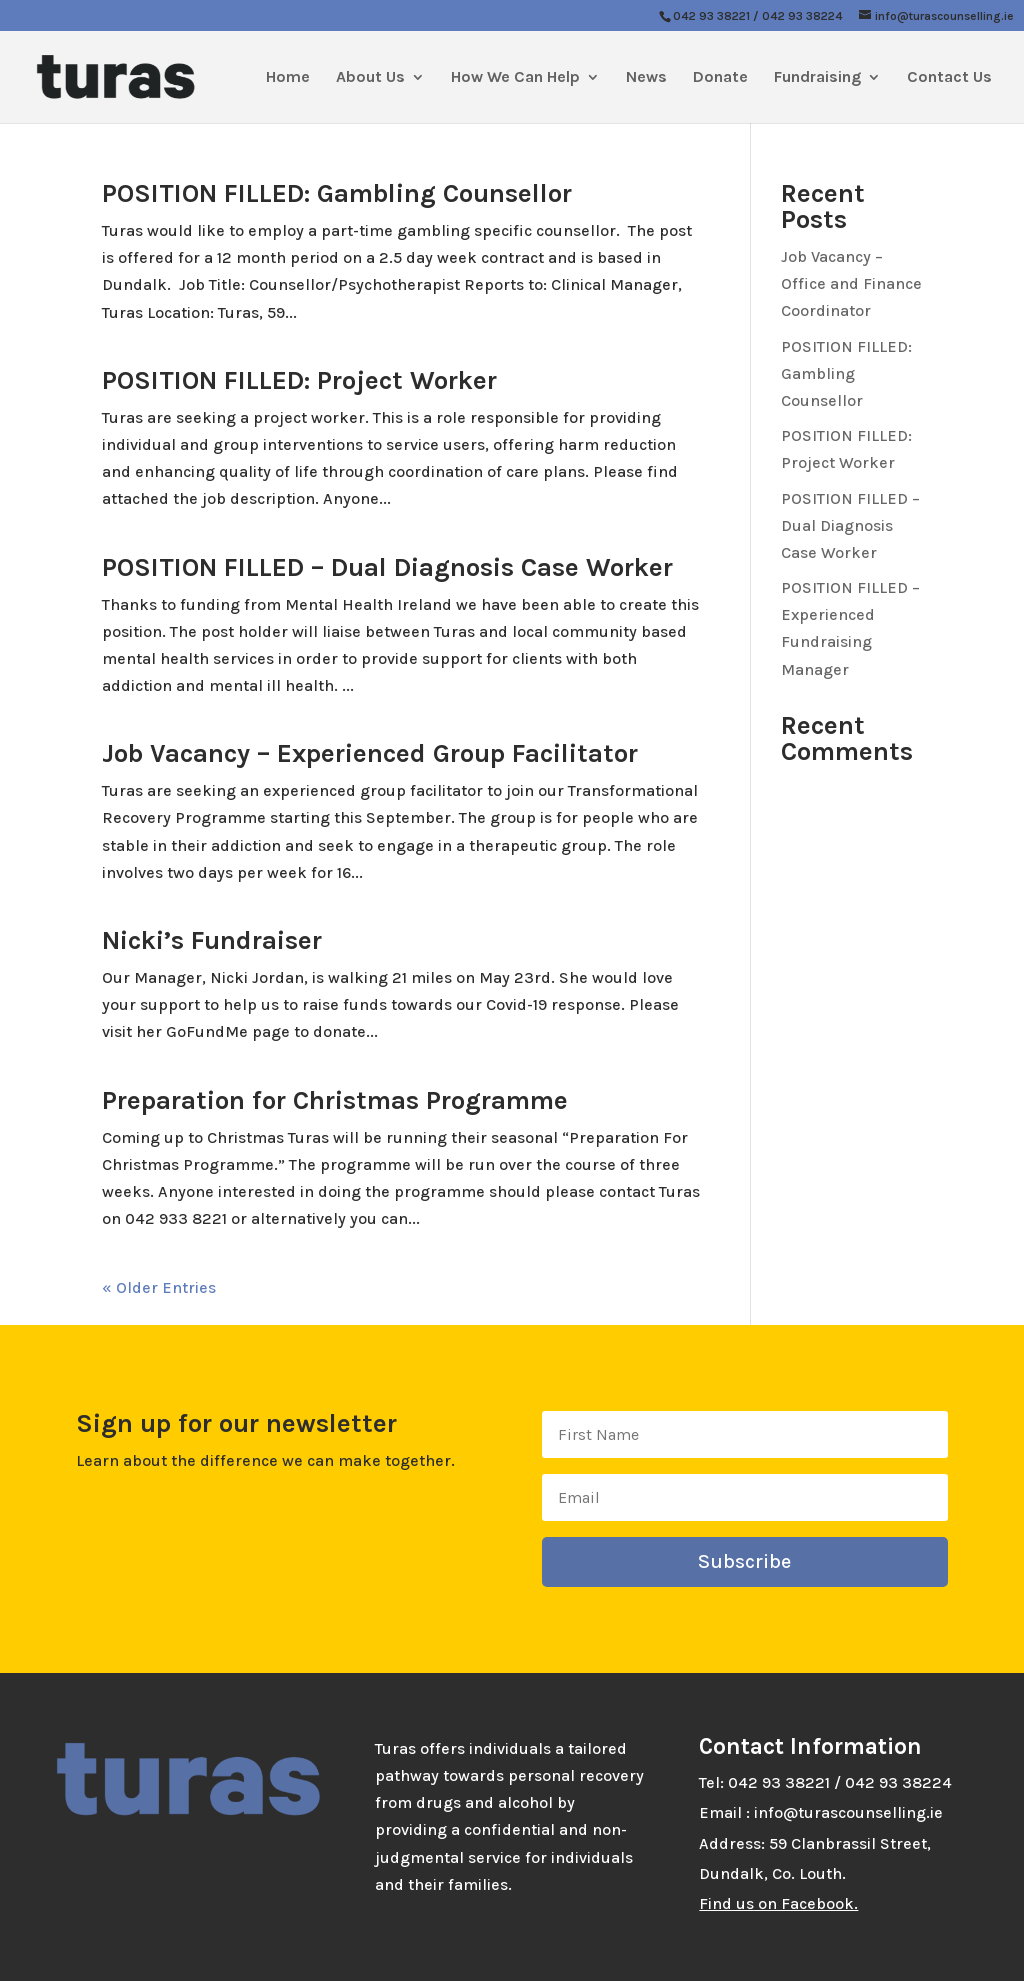 This screenshot has width=1024, height=1981. Describe the element at coordinates (949, 78) in the screenshot. I see `Contact Us` at that location.